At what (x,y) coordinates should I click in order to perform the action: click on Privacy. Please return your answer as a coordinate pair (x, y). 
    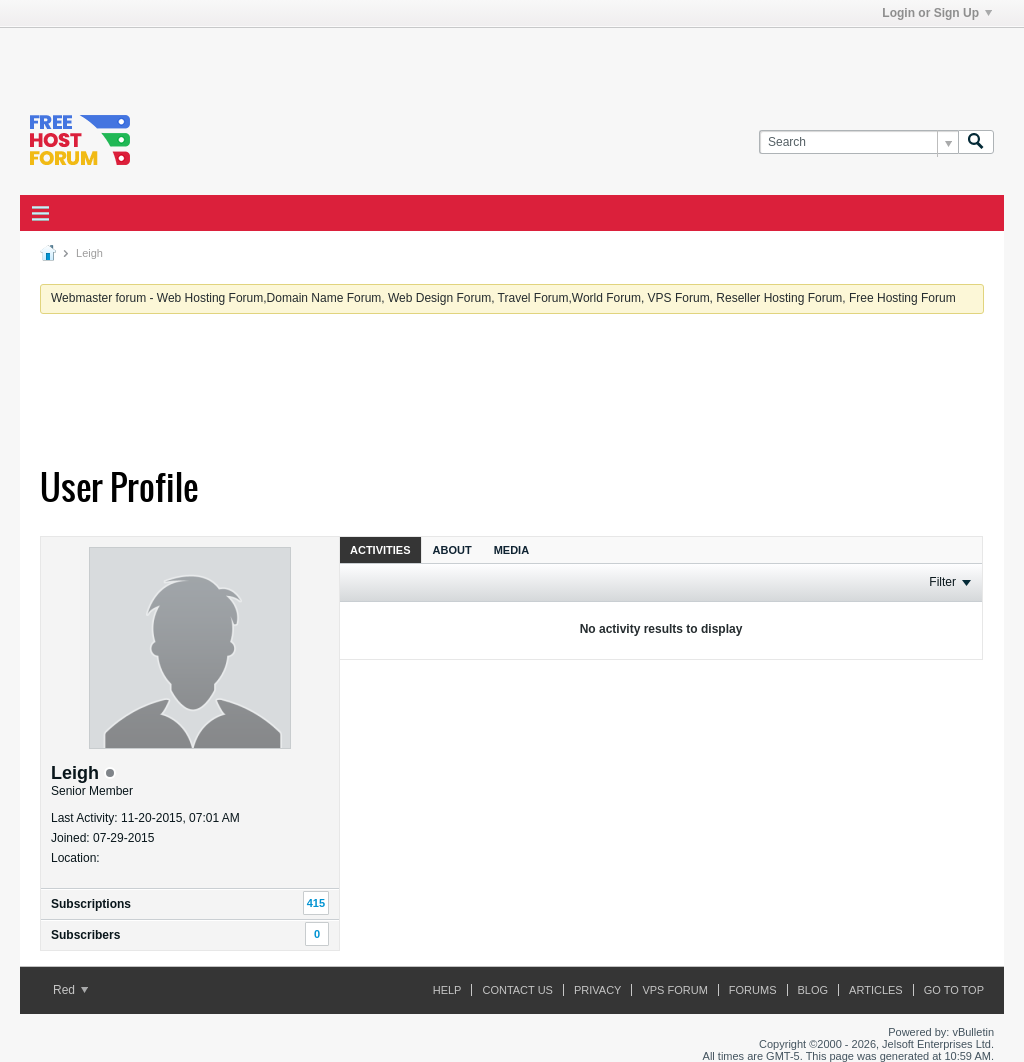
    Looking at the image, I should click on (597, 990).